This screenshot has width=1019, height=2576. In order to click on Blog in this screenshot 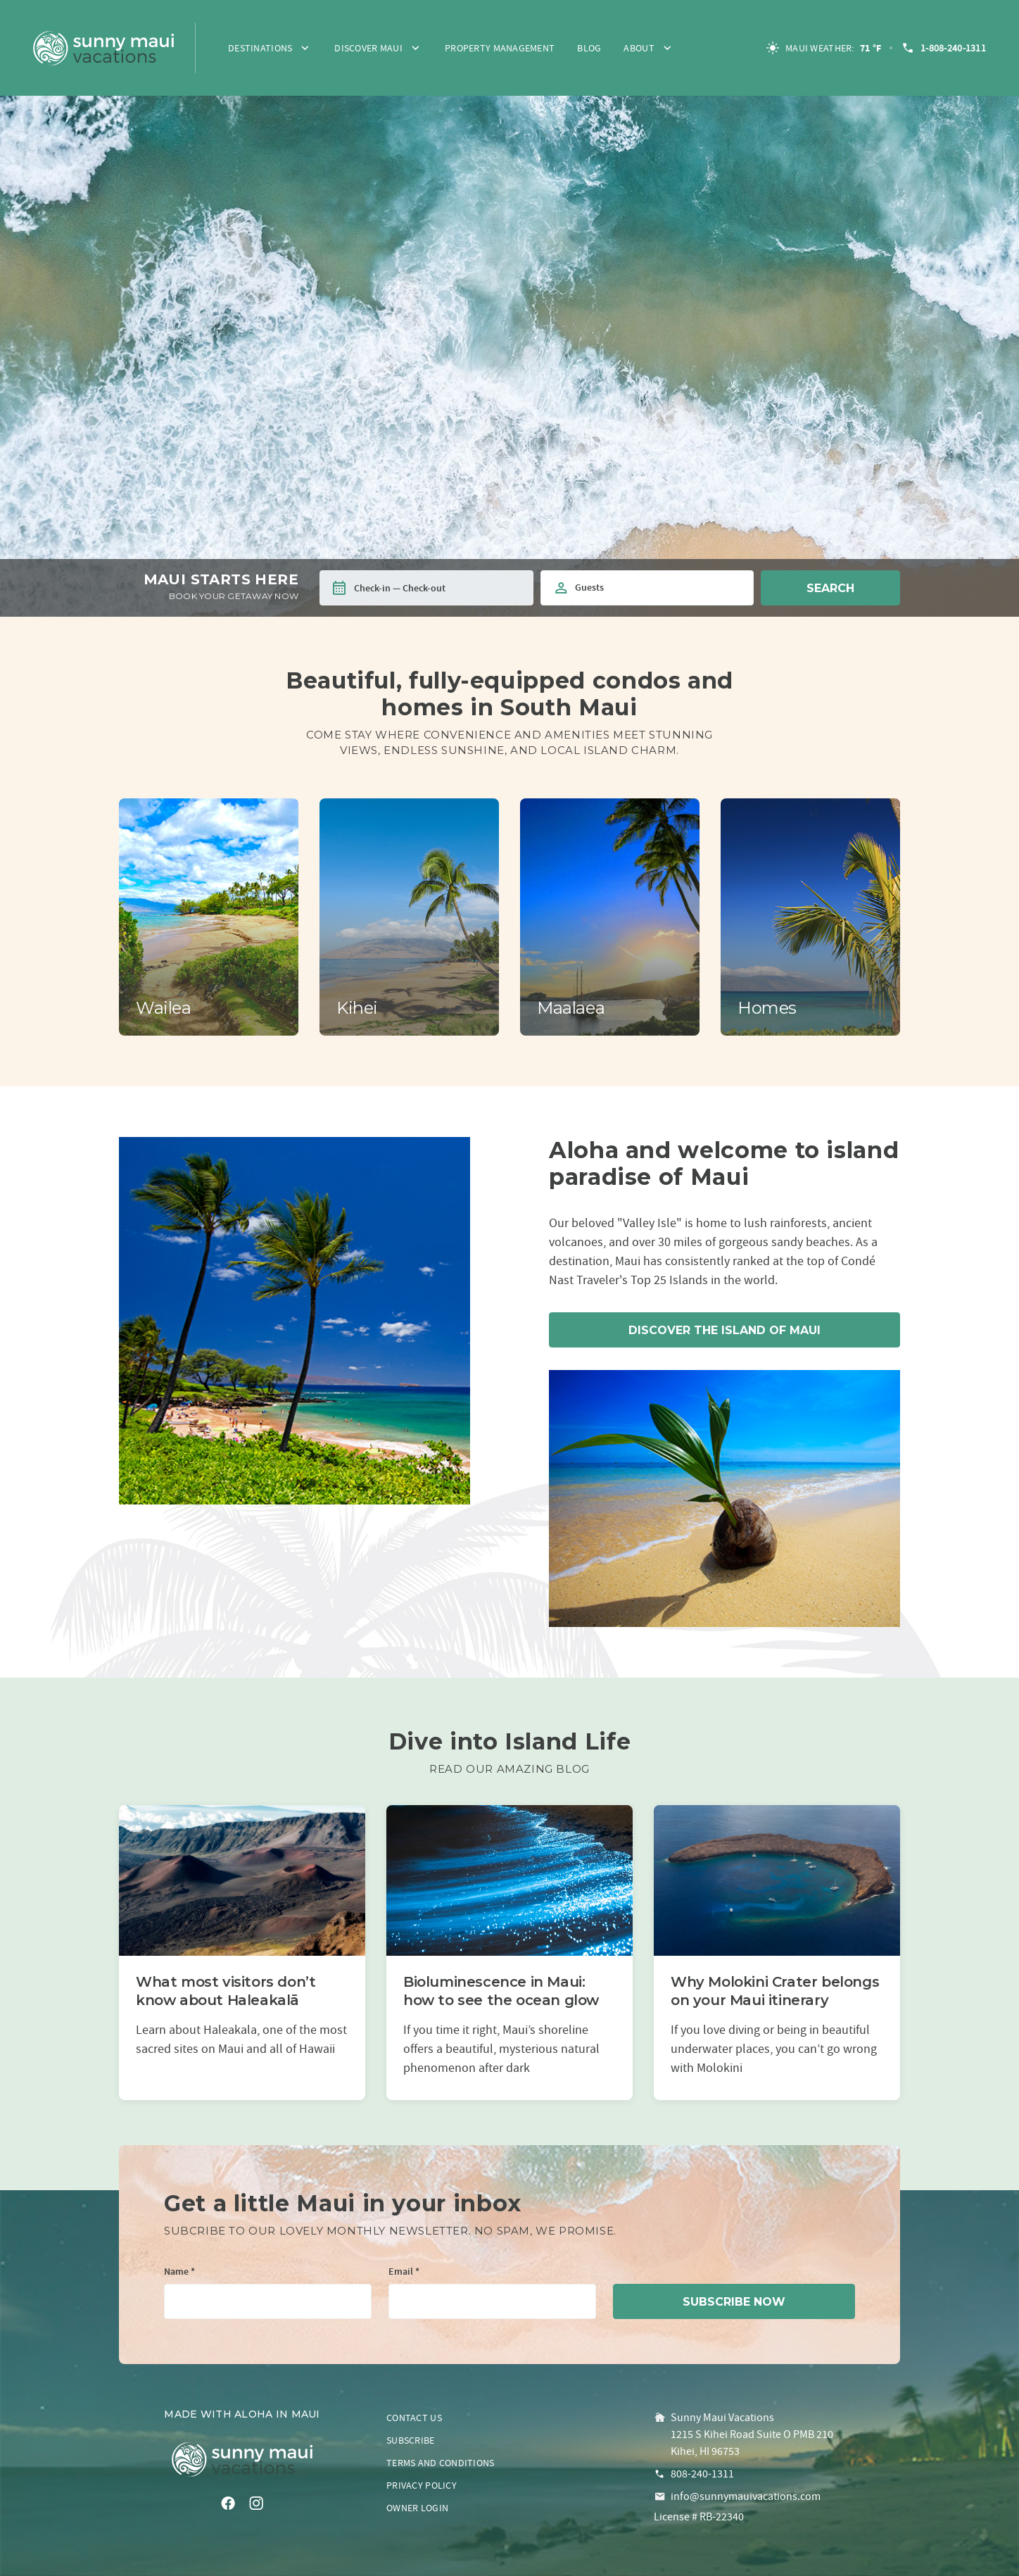, I will do `click(589, 48)`.